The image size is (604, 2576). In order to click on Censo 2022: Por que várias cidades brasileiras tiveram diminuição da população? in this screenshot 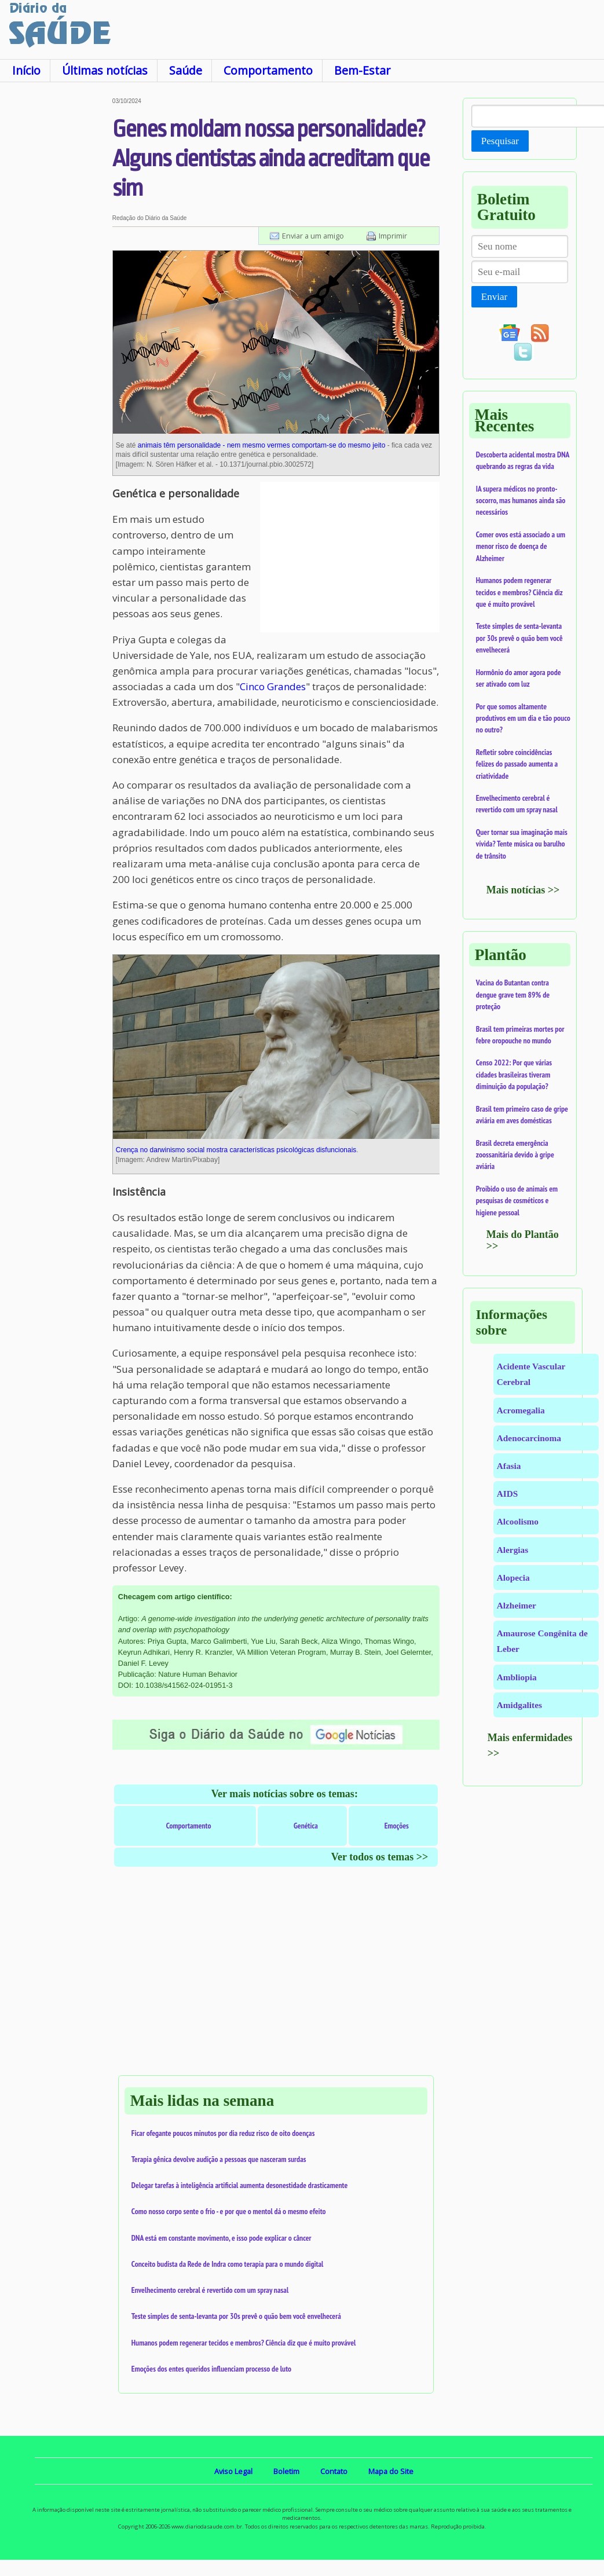, I will do `click(514, 1074)`.